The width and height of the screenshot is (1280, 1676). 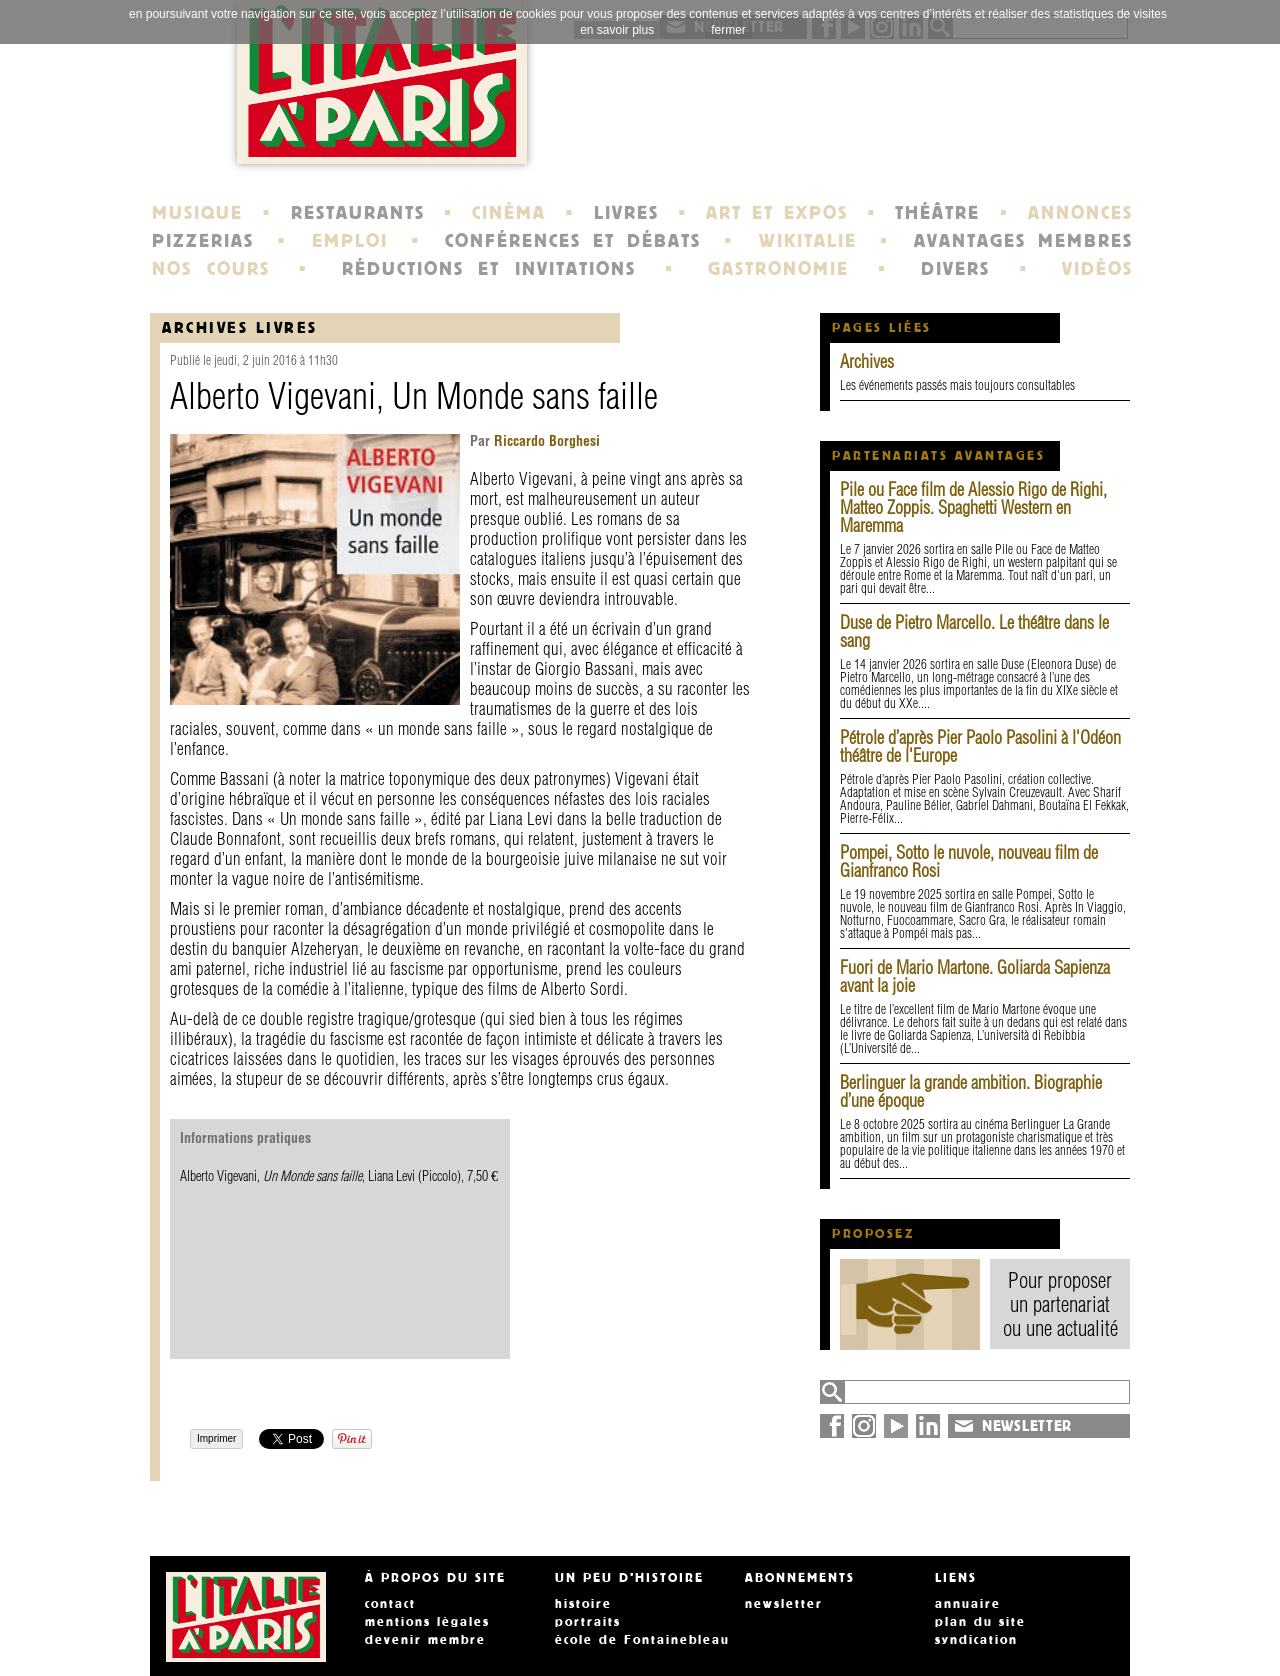 I want to click on AVANTAGES MEMBRES, so click(x=1023, y=241).